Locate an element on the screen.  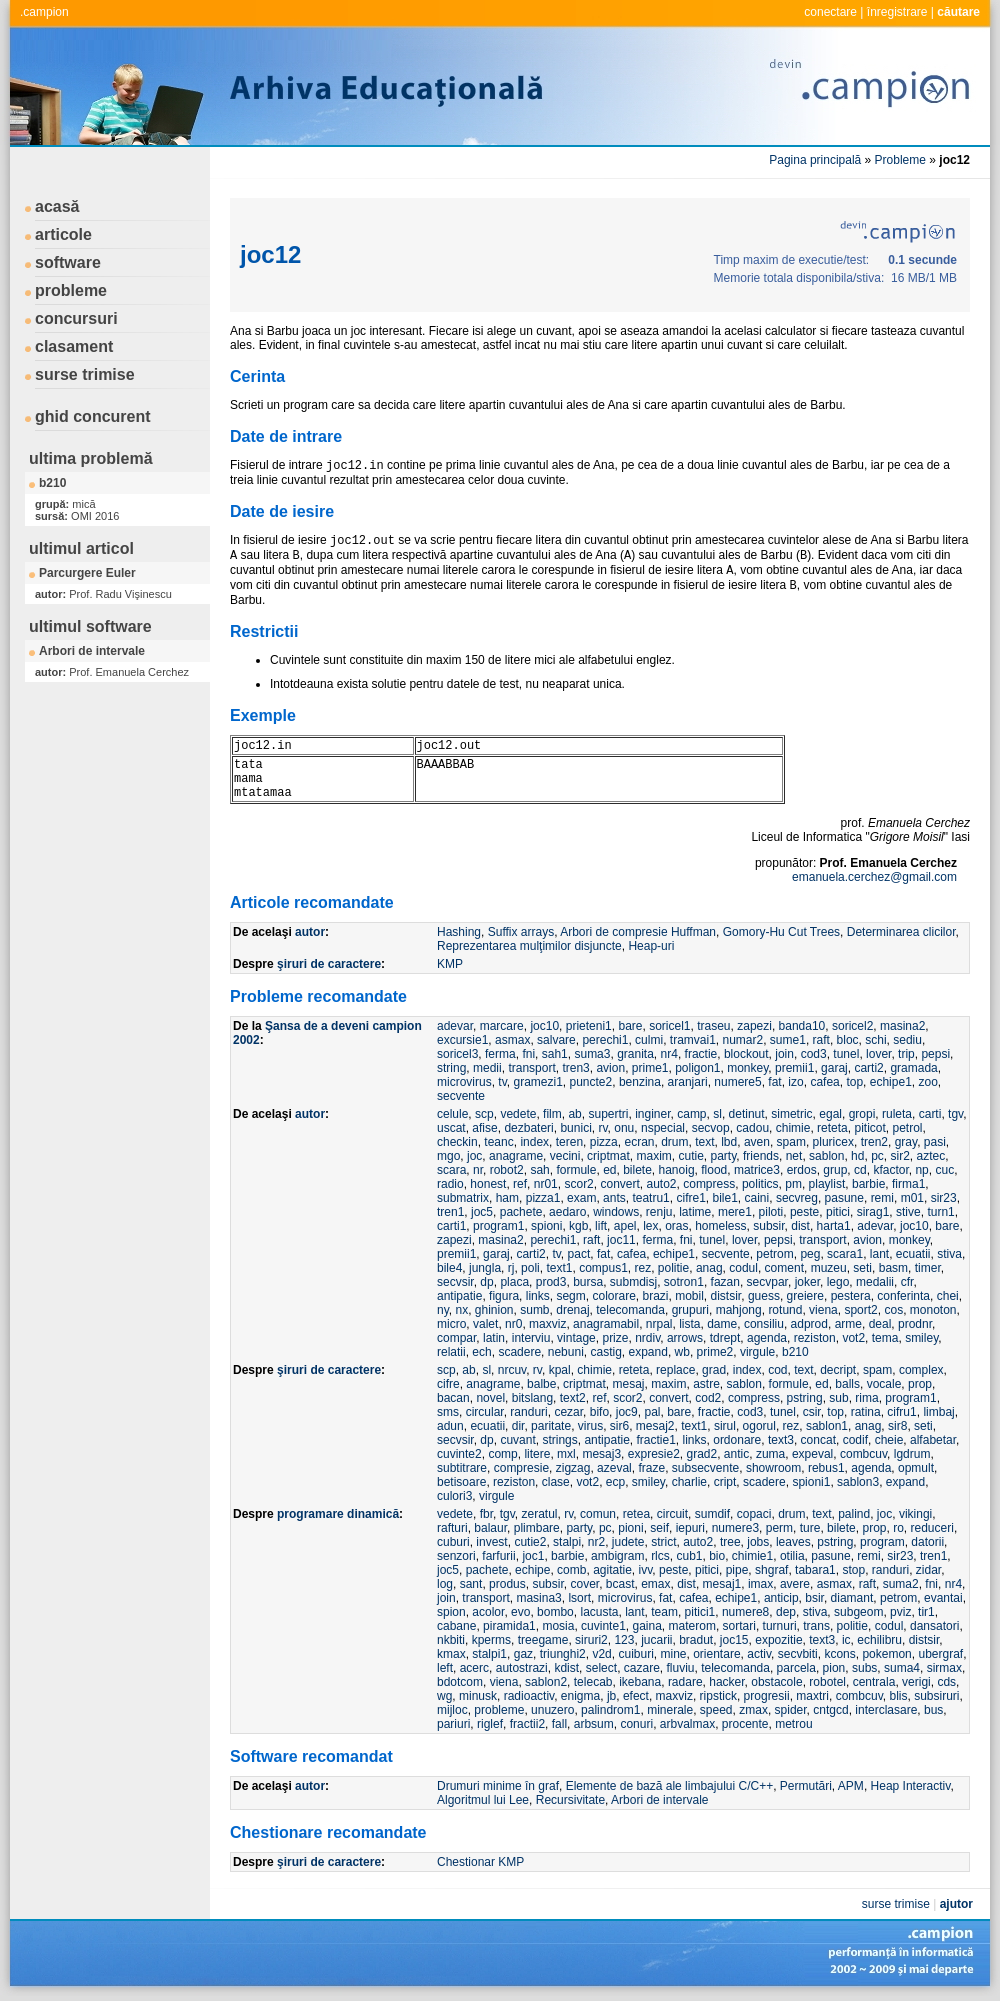
puncte2 is located at coordinates (591, 1082).